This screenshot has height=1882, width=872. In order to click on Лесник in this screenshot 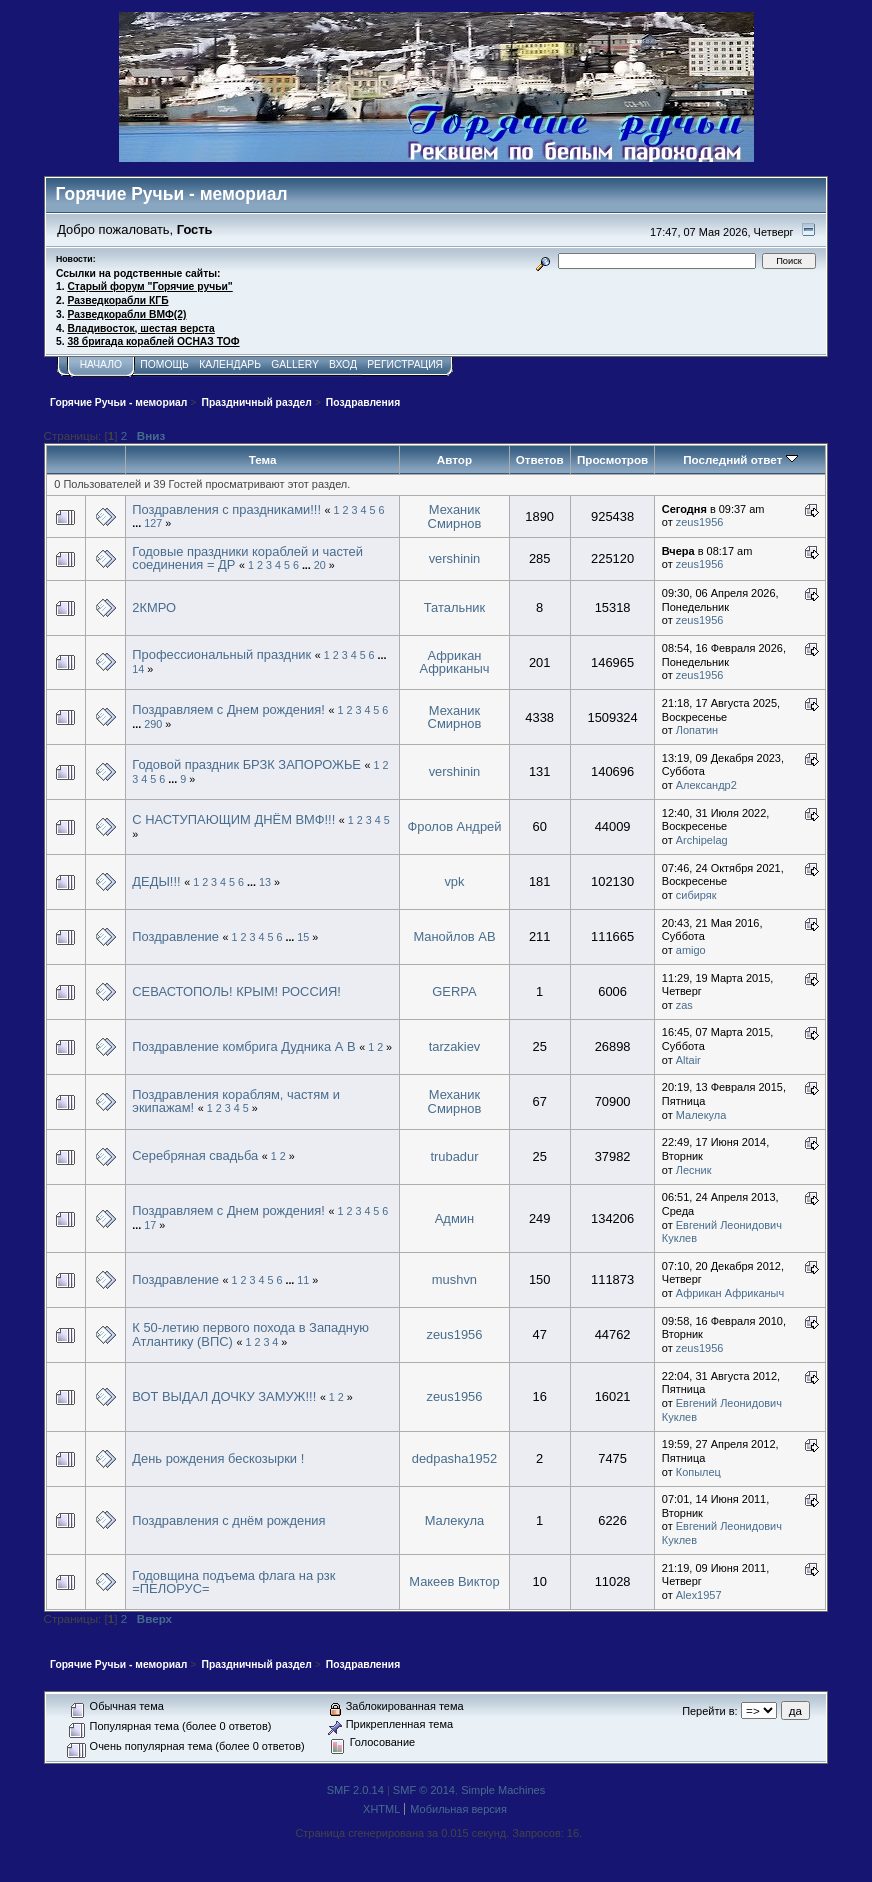, I will do `click(694, 1170)`.